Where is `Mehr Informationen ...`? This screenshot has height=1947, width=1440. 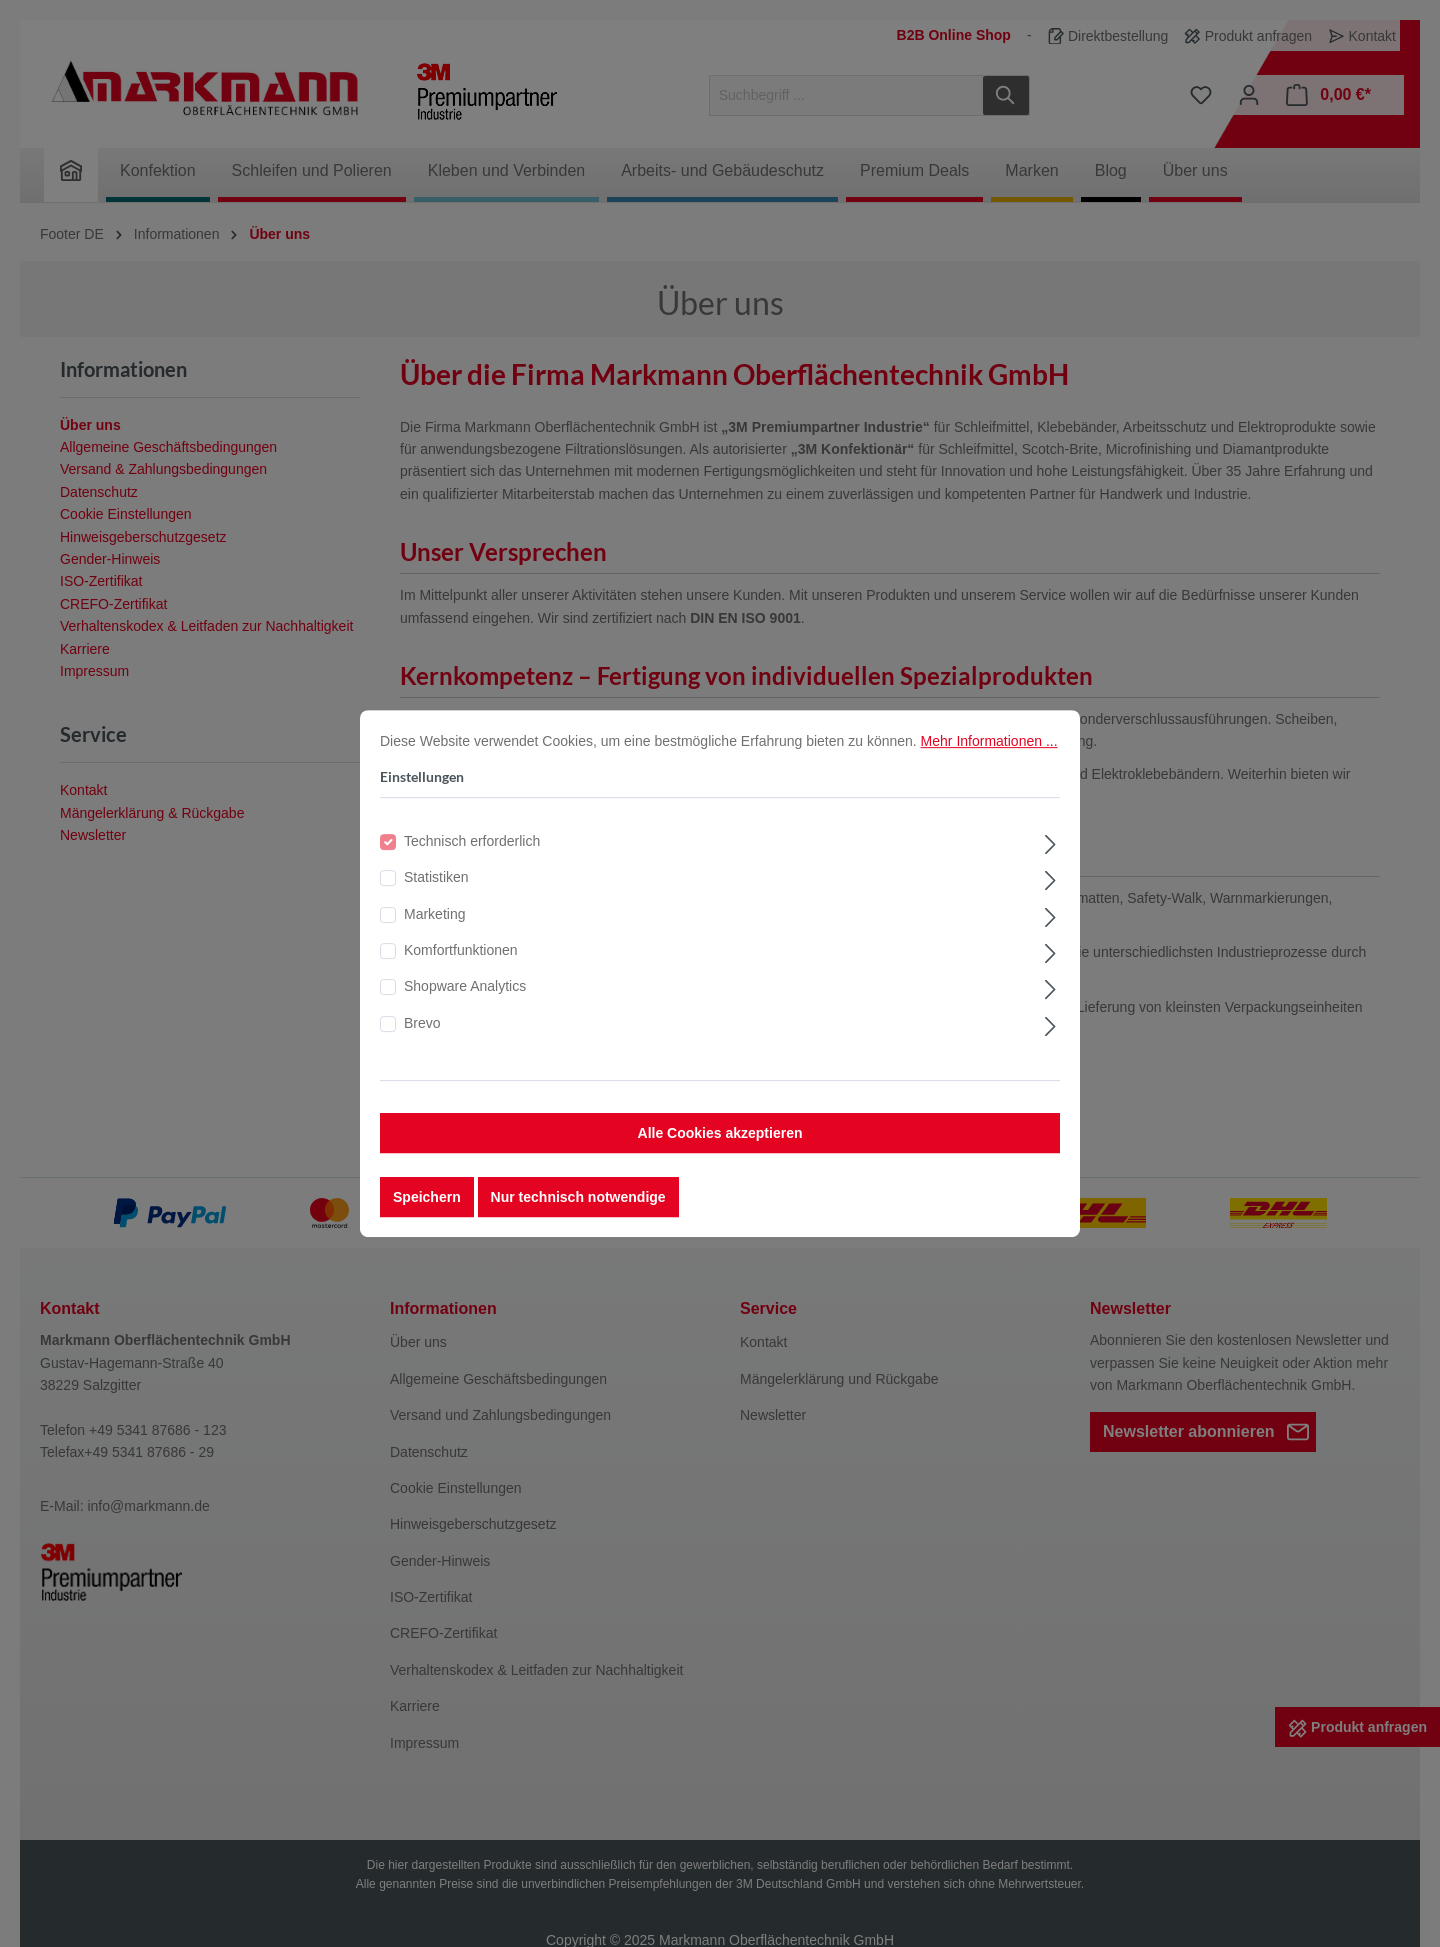
Mehr Informationen ... is located at coordinates (989, 755).